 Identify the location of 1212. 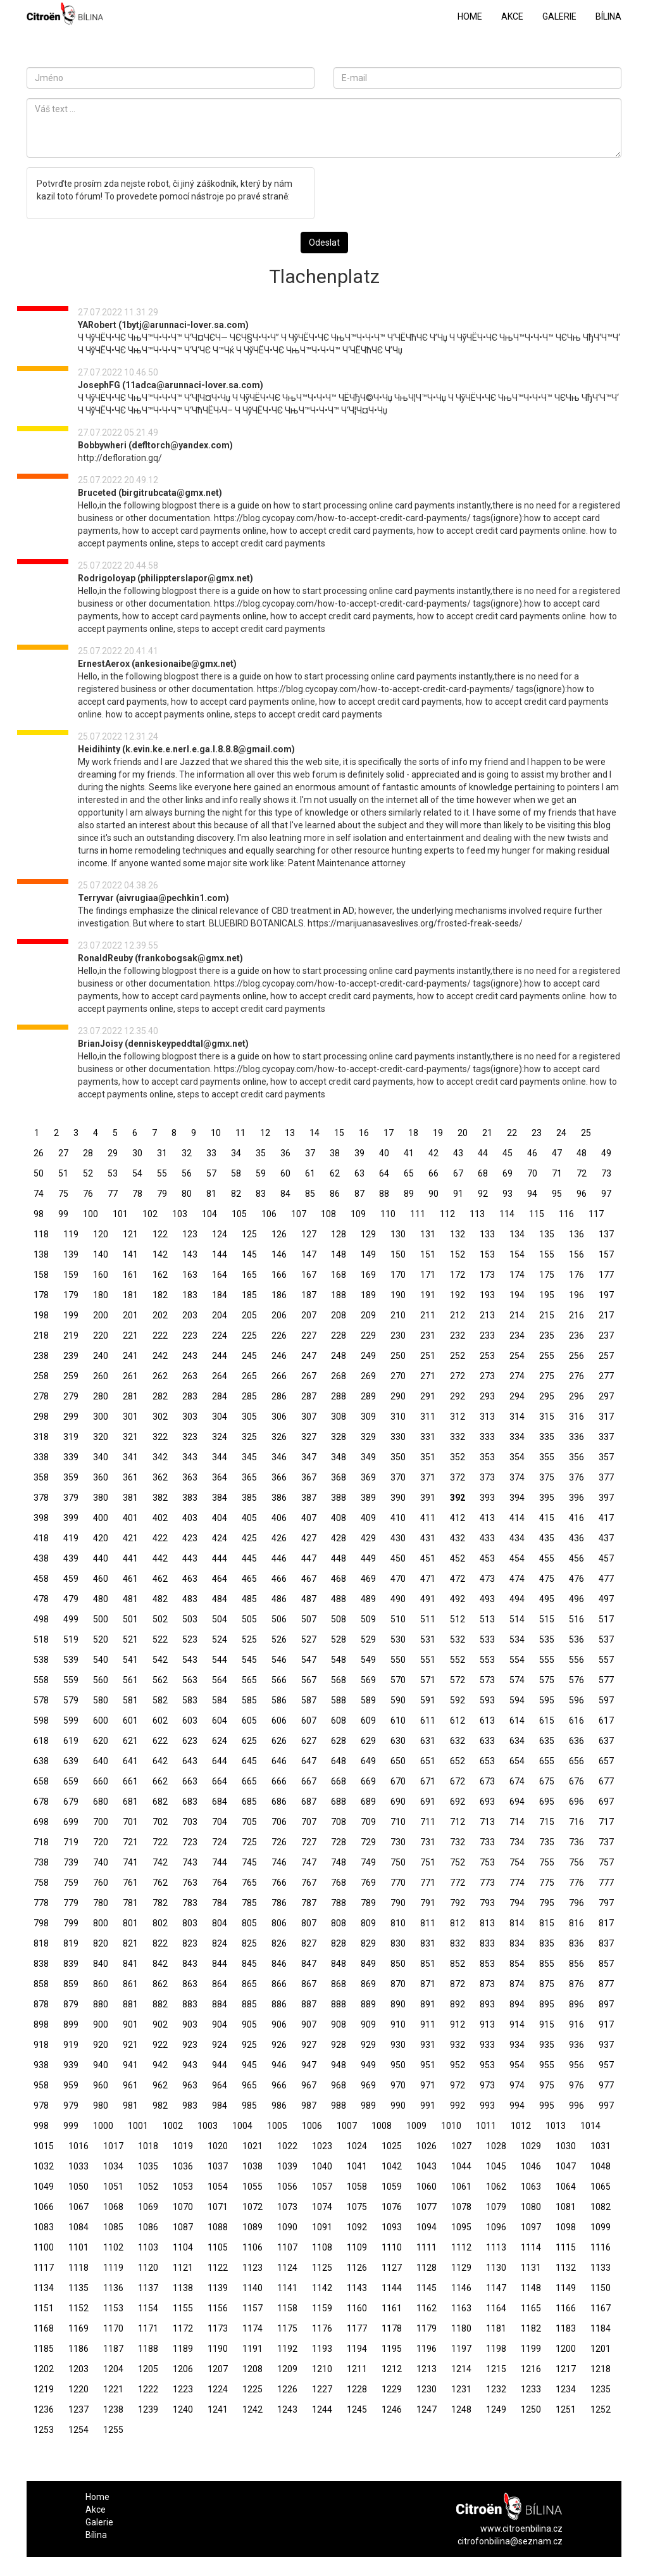
(392, 2369).